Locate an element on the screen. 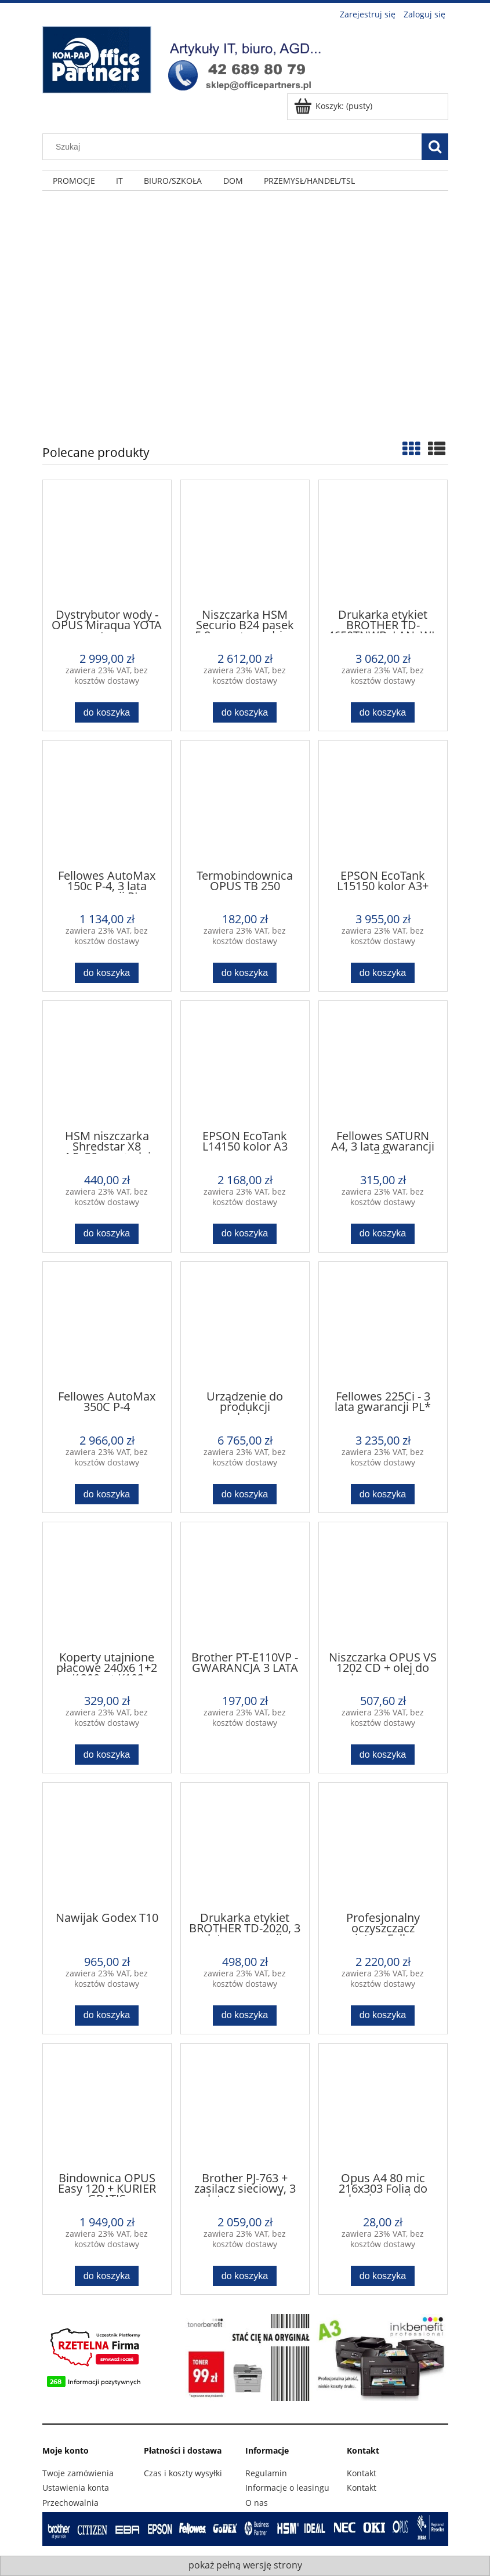  Informacje o leasingu is located at coordinates (287, 2487).